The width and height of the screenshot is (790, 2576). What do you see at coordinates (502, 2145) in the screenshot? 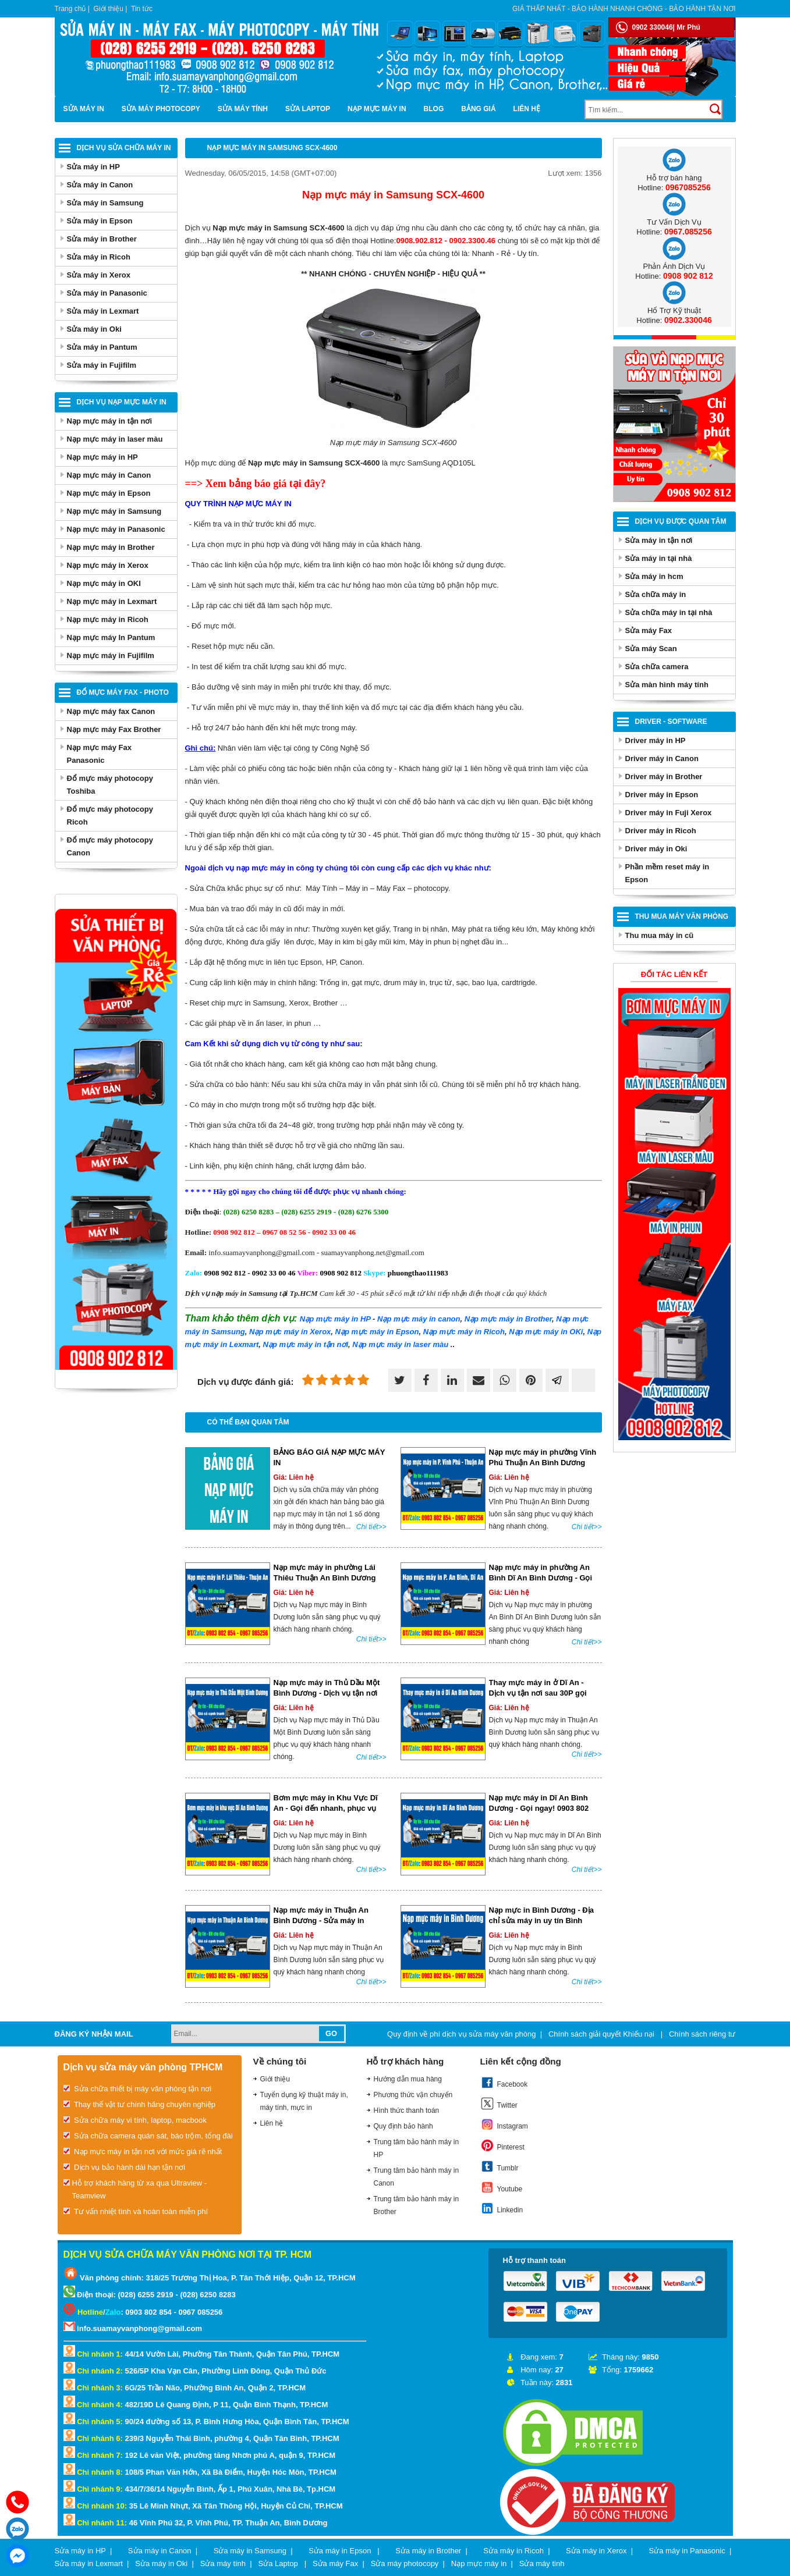
I see `Pinterest` at bounding box center [502, 2145].